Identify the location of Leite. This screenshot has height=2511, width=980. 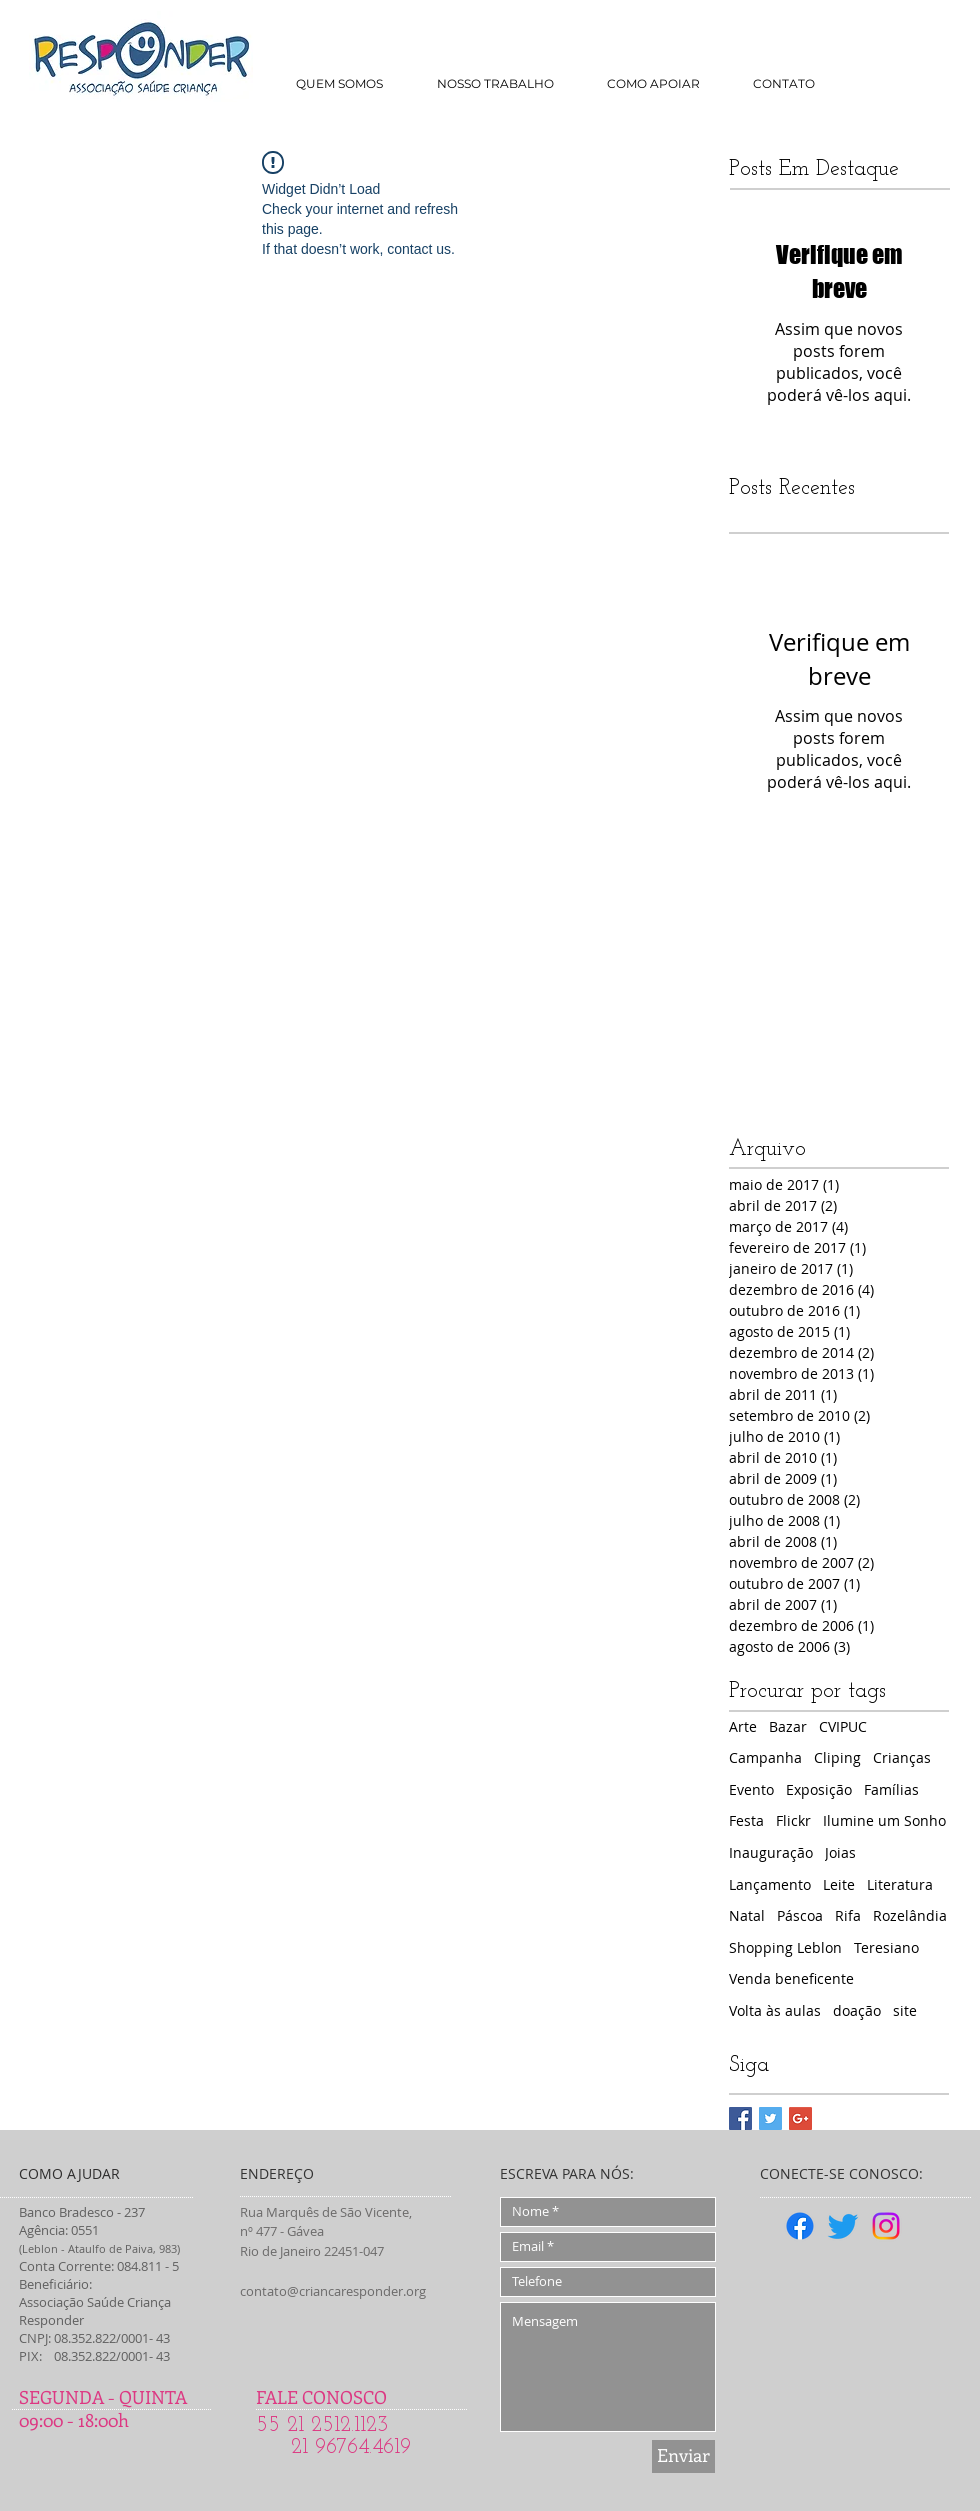
(839, 1884).